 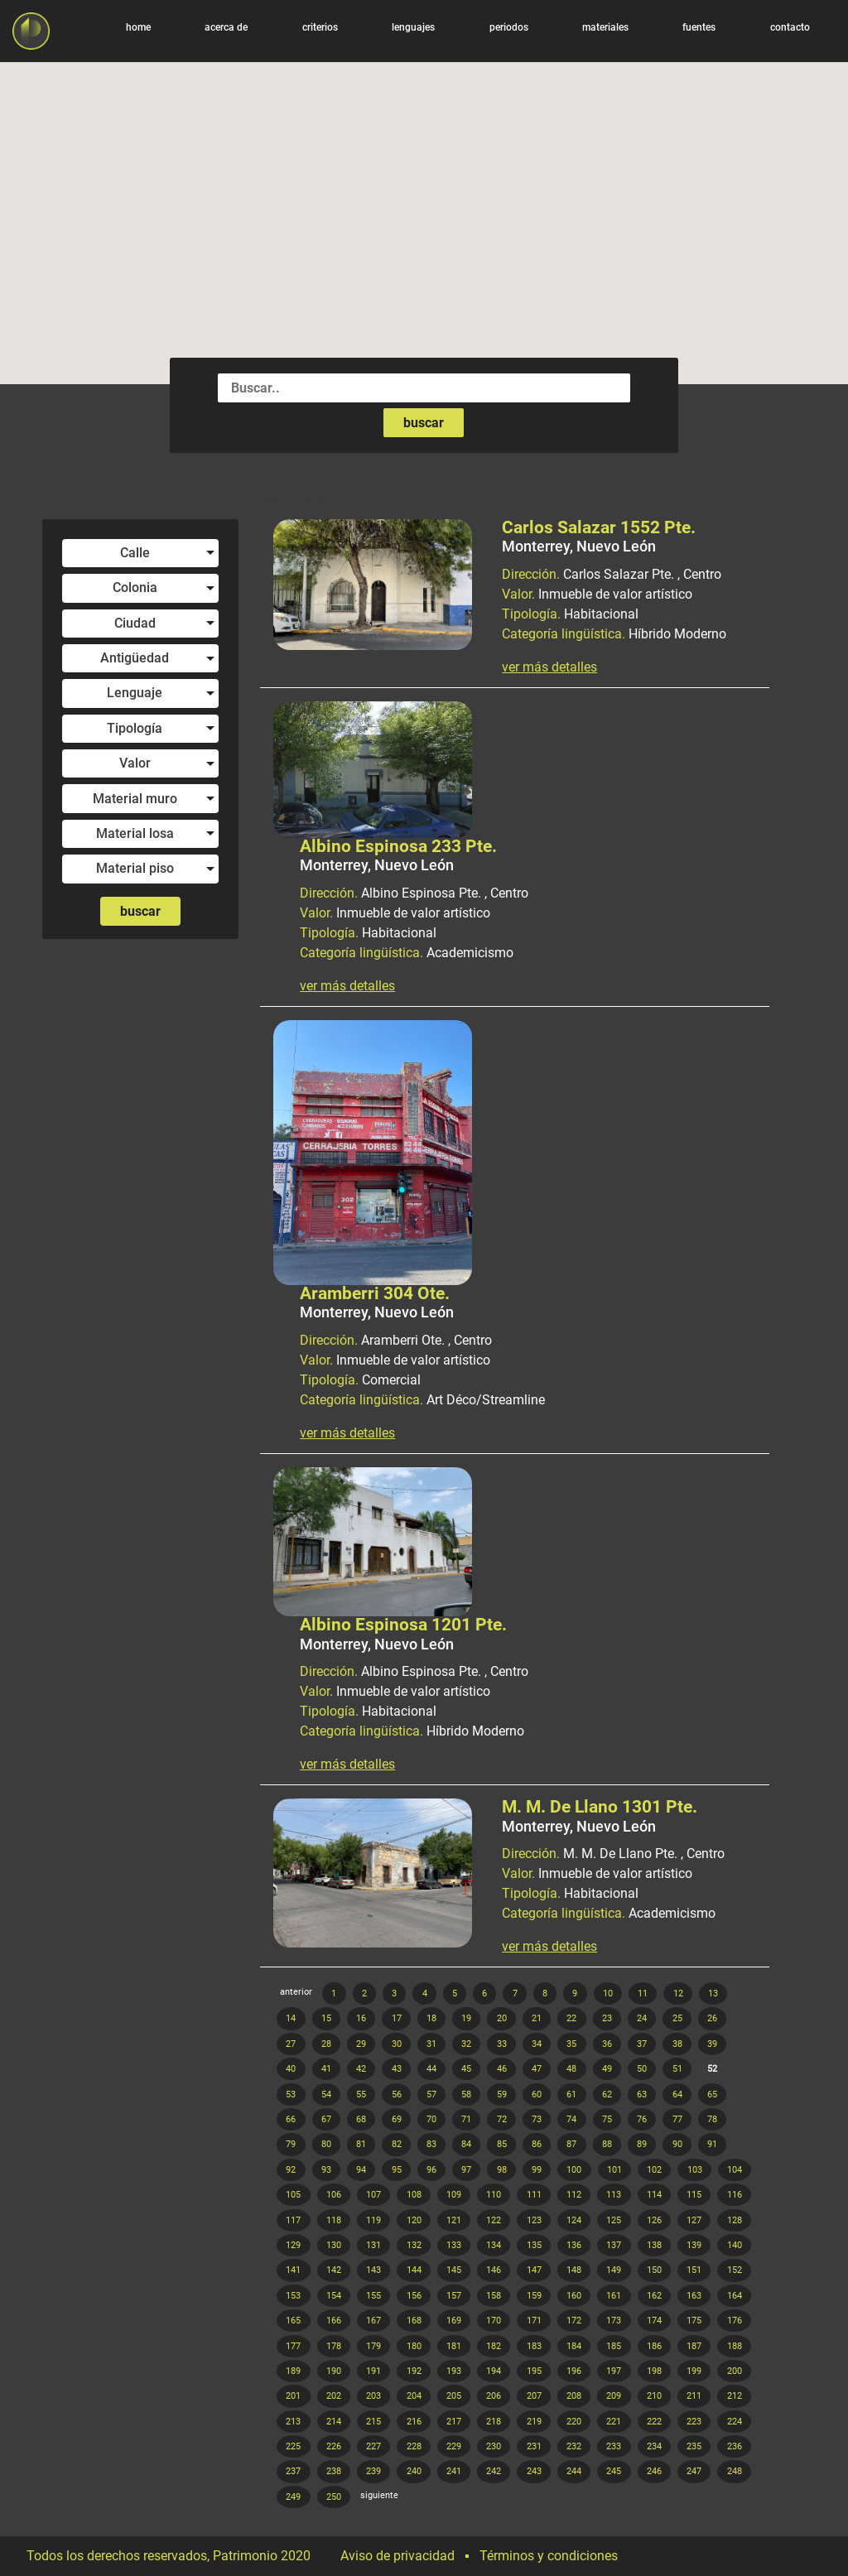 I want to click on 162, so click(x=654, y=2295).